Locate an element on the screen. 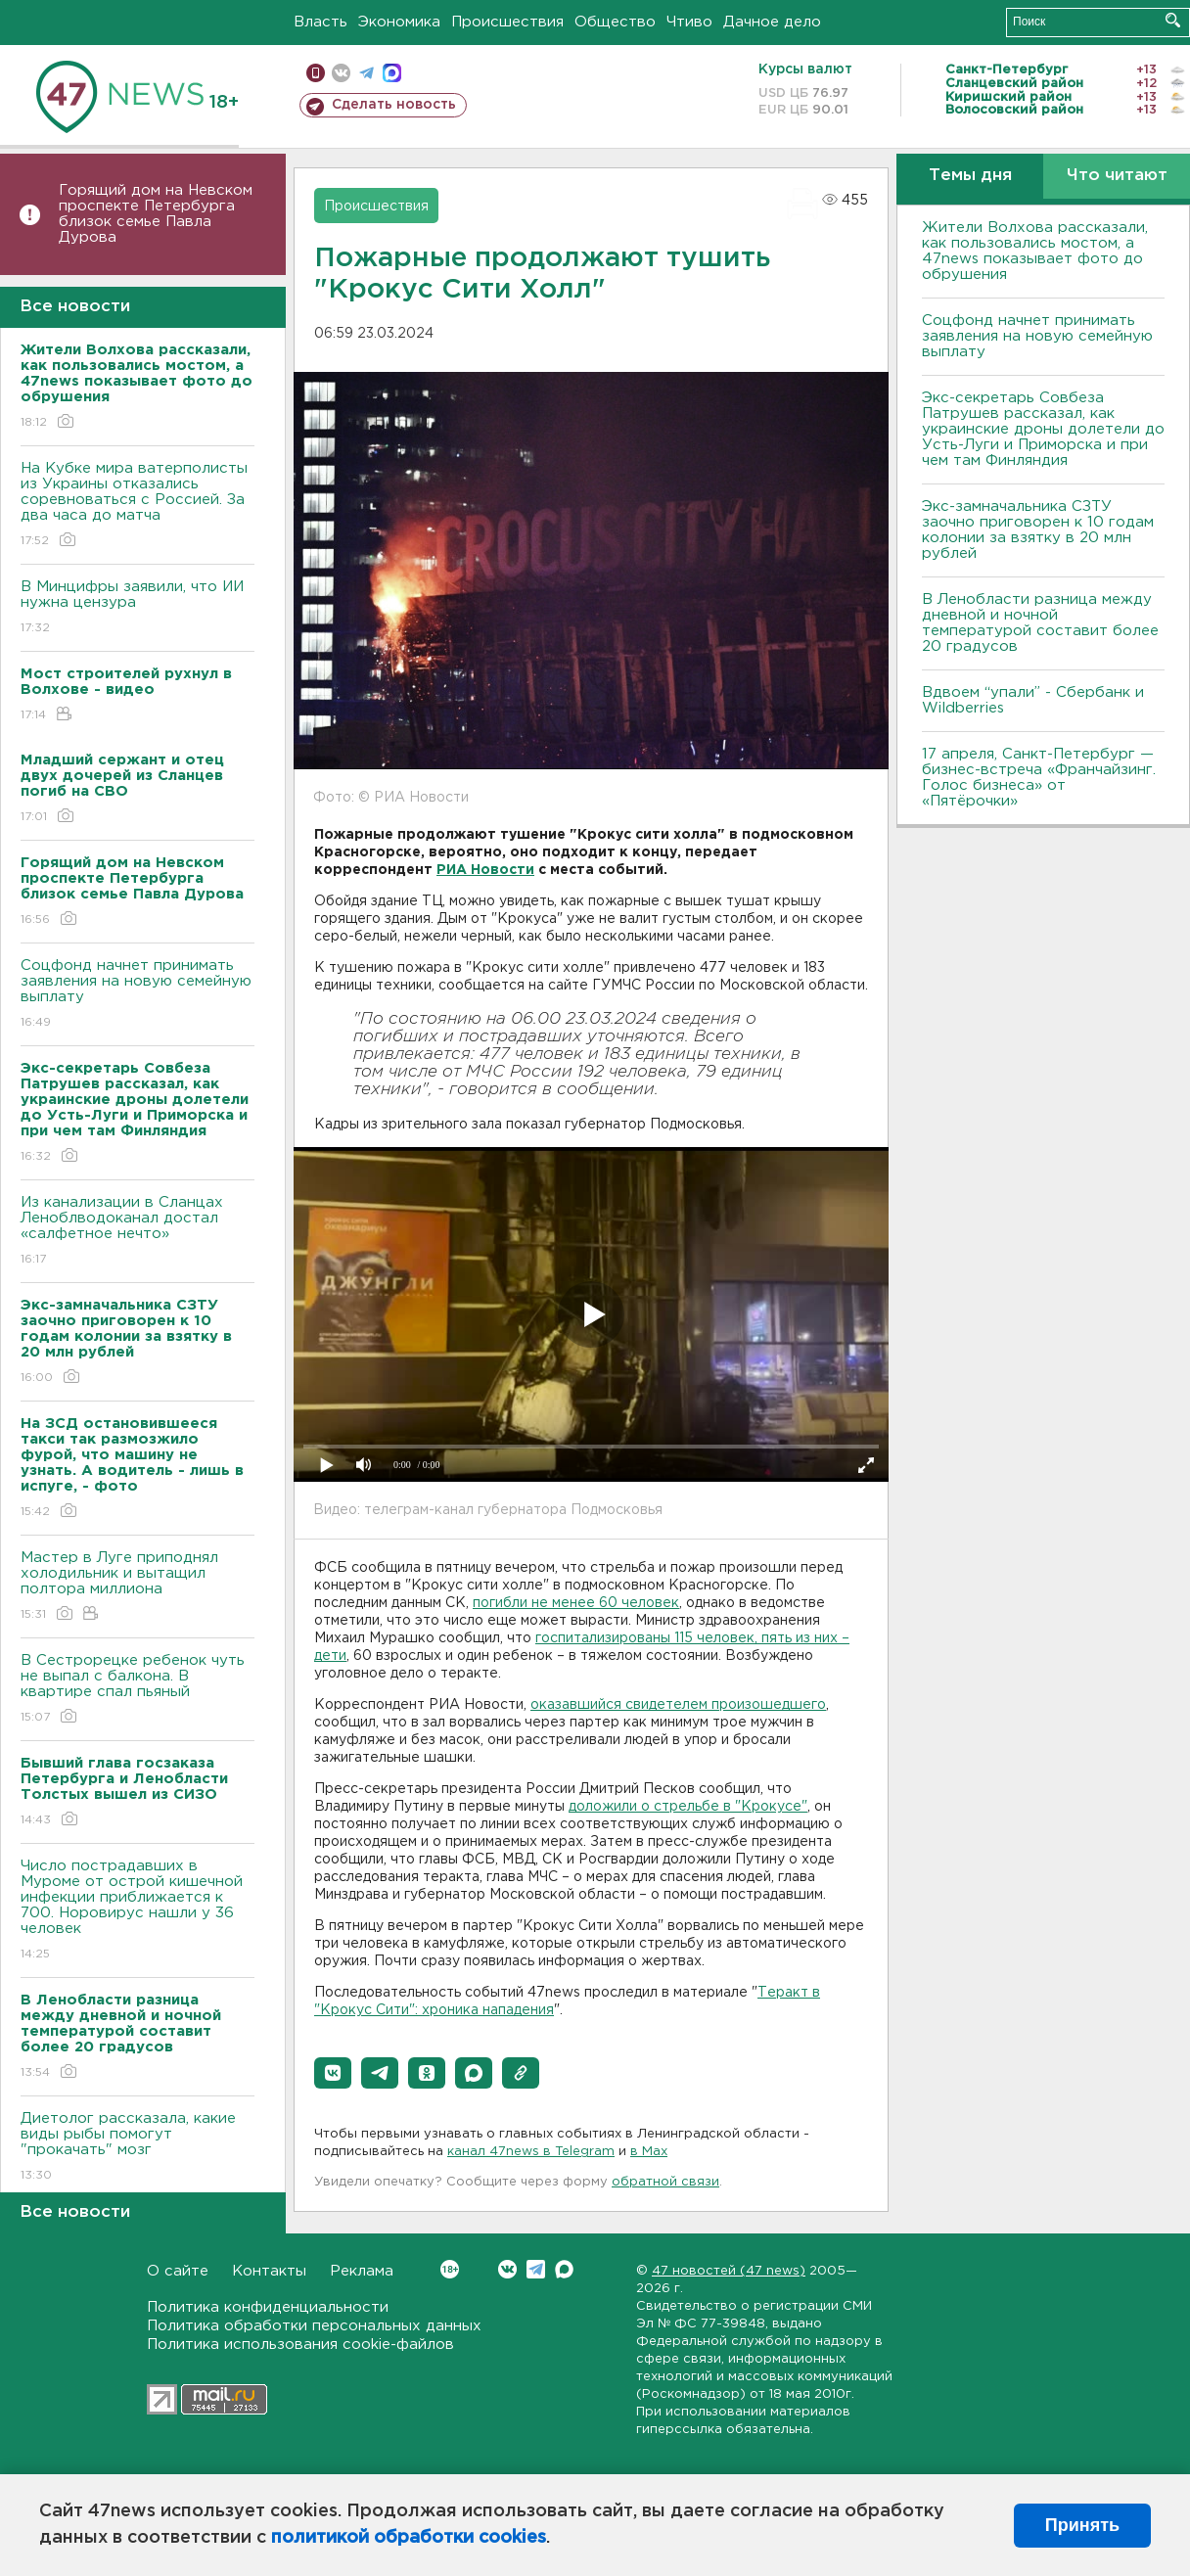  [button] is located at coordinates (332, 2073).